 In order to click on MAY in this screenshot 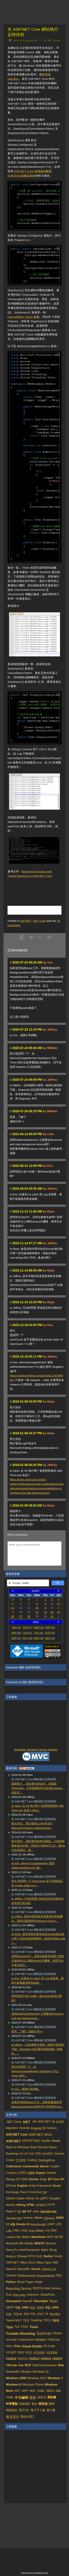, I will do `click(16, 1632)`.